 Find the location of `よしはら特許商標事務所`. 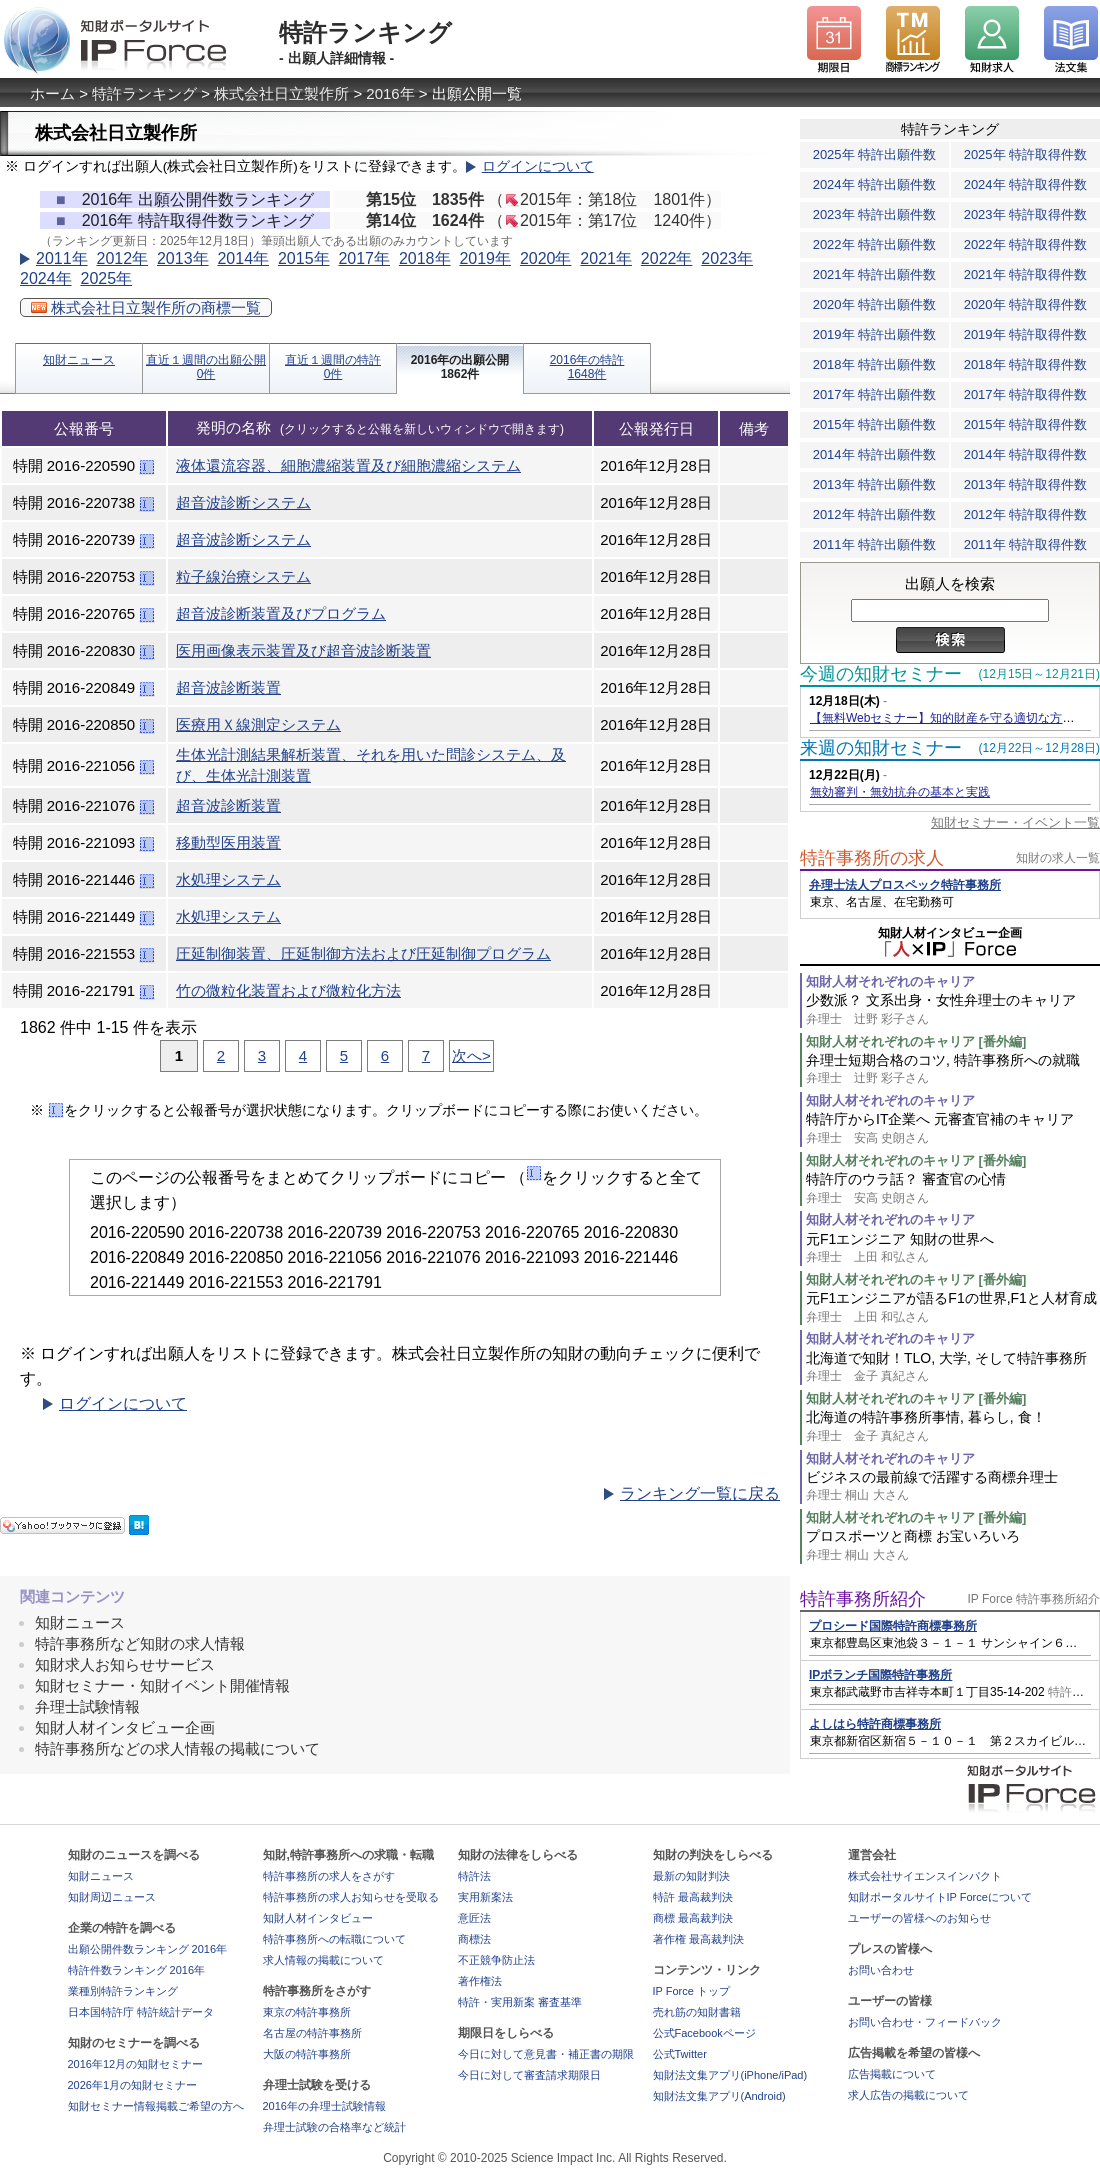

よしはら特許商標事務所 is located at coordinates (875, 1724).